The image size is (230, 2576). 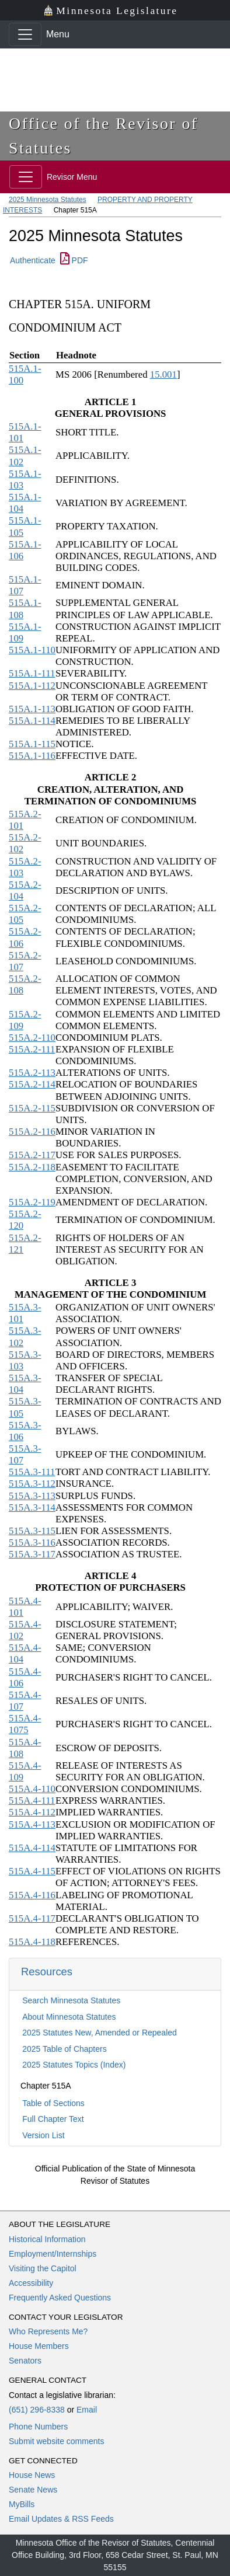 I want to click on (651) 296-8338, so click(x=37, y=2409).